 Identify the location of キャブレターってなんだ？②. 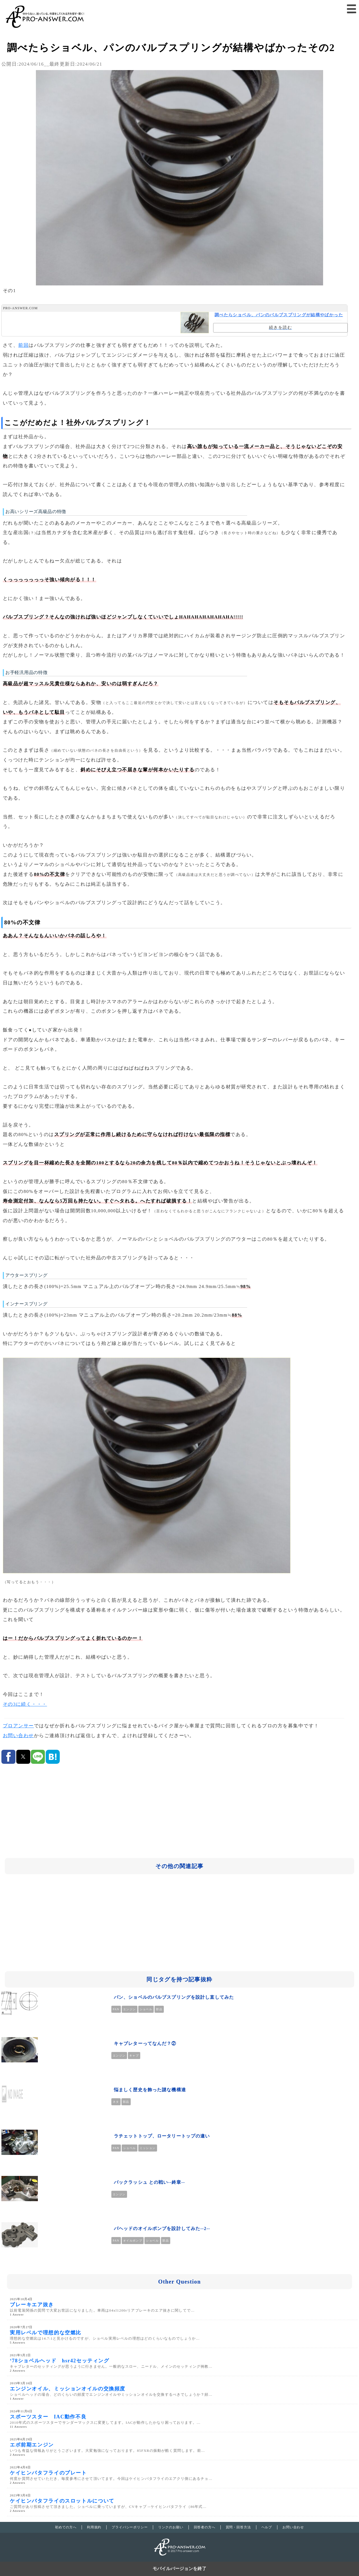
(145, 2043).